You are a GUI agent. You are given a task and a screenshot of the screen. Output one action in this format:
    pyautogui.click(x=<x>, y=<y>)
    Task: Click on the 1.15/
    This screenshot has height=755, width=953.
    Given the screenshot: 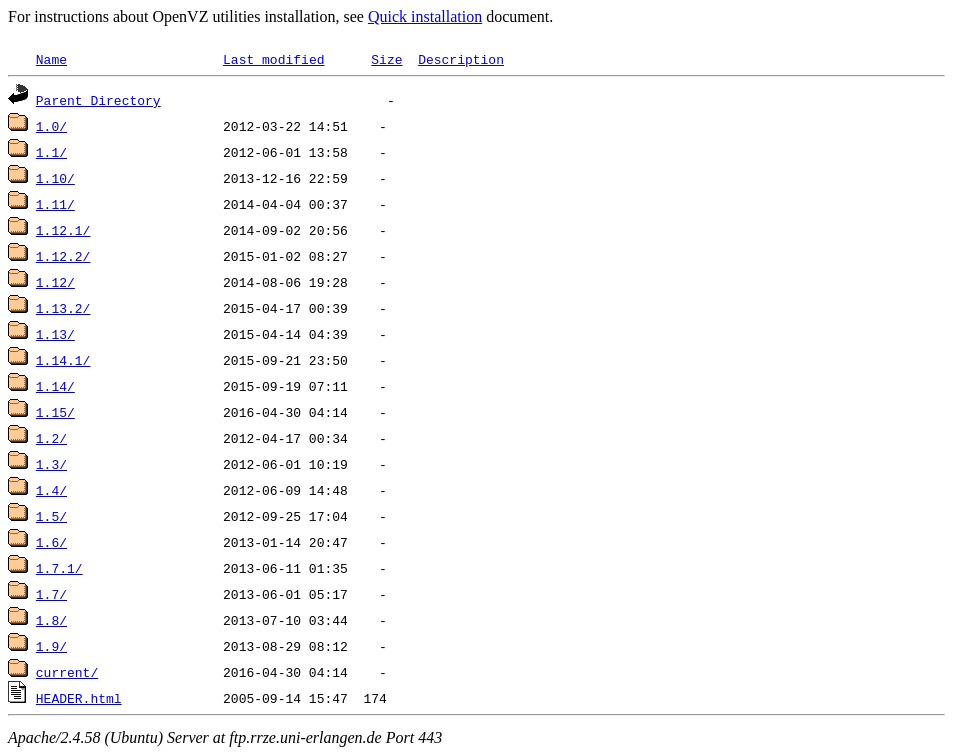 What is the action you would take?
    pyautogui.click(x=55, y=412)
    